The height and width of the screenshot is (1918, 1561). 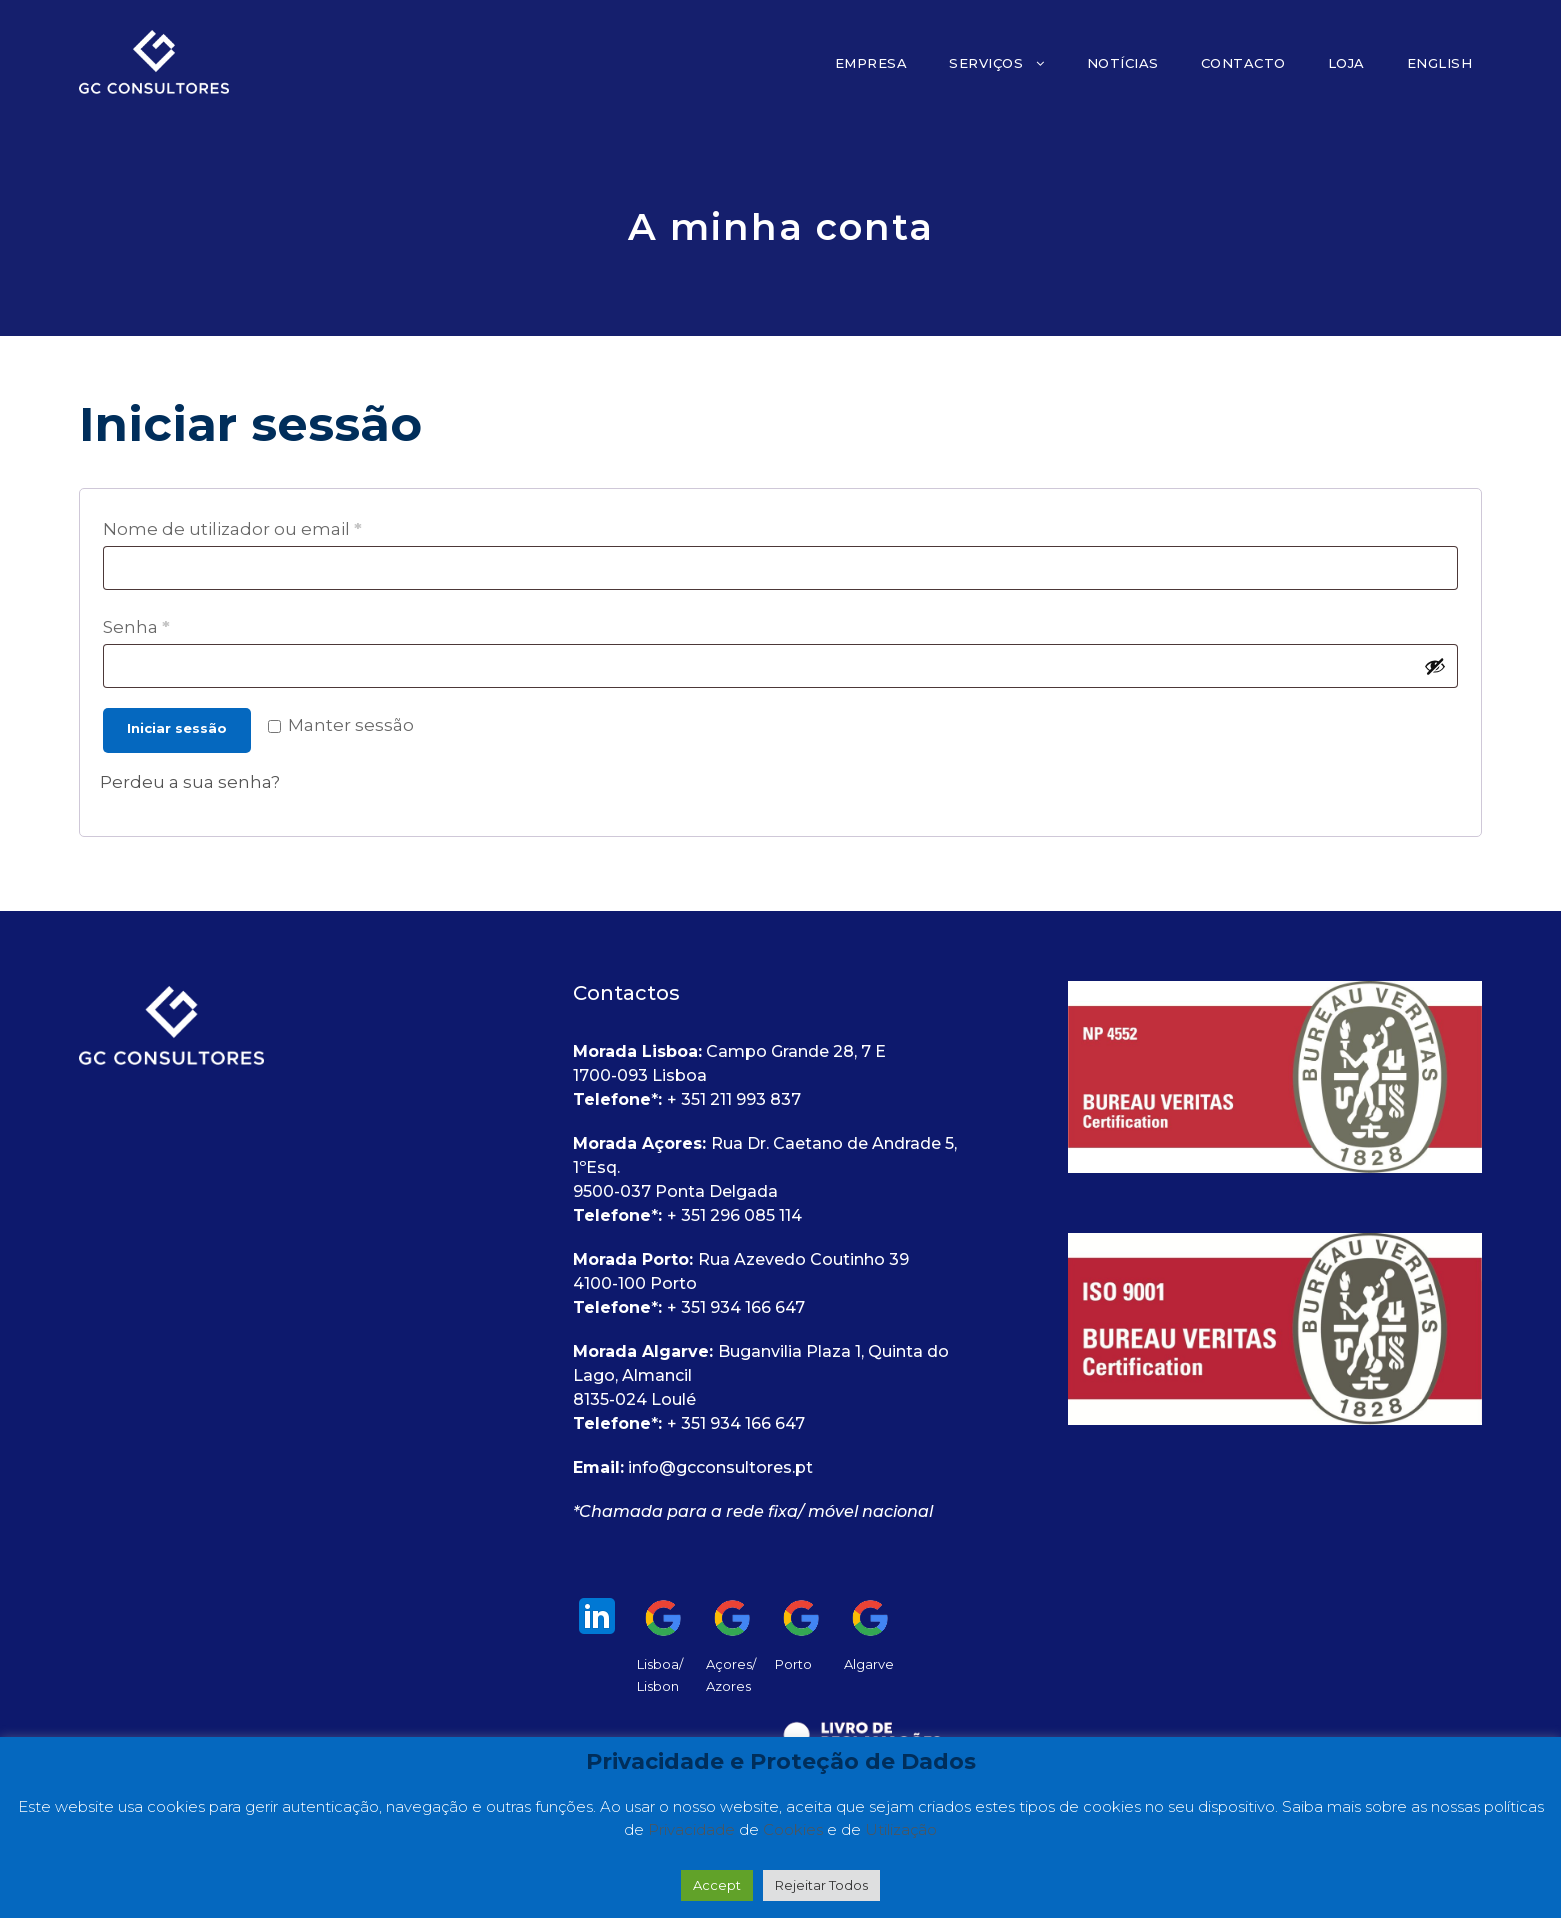 What do you see at coordinates (1435, 666) in the screenshot?
I see `[Show password]` at bounding box center [1435, 666].